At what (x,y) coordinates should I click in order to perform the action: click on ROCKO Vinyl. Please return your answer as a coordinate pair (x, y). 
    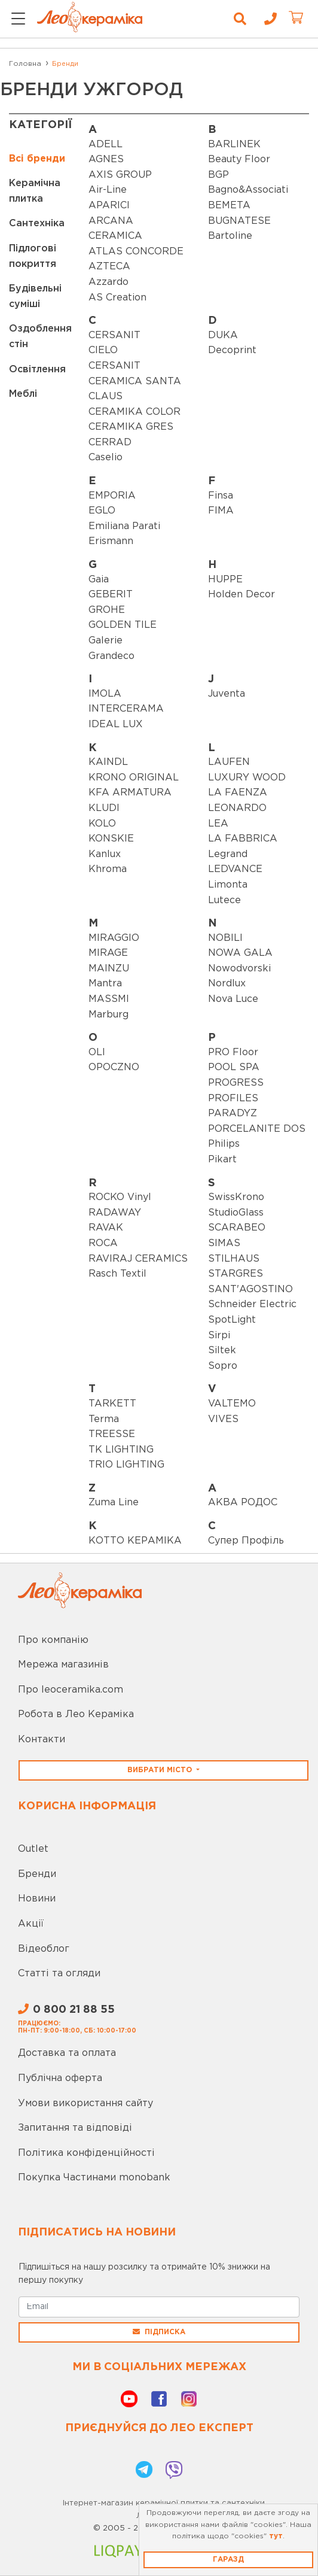
    Looking at the image, I should click on (119, 1197).